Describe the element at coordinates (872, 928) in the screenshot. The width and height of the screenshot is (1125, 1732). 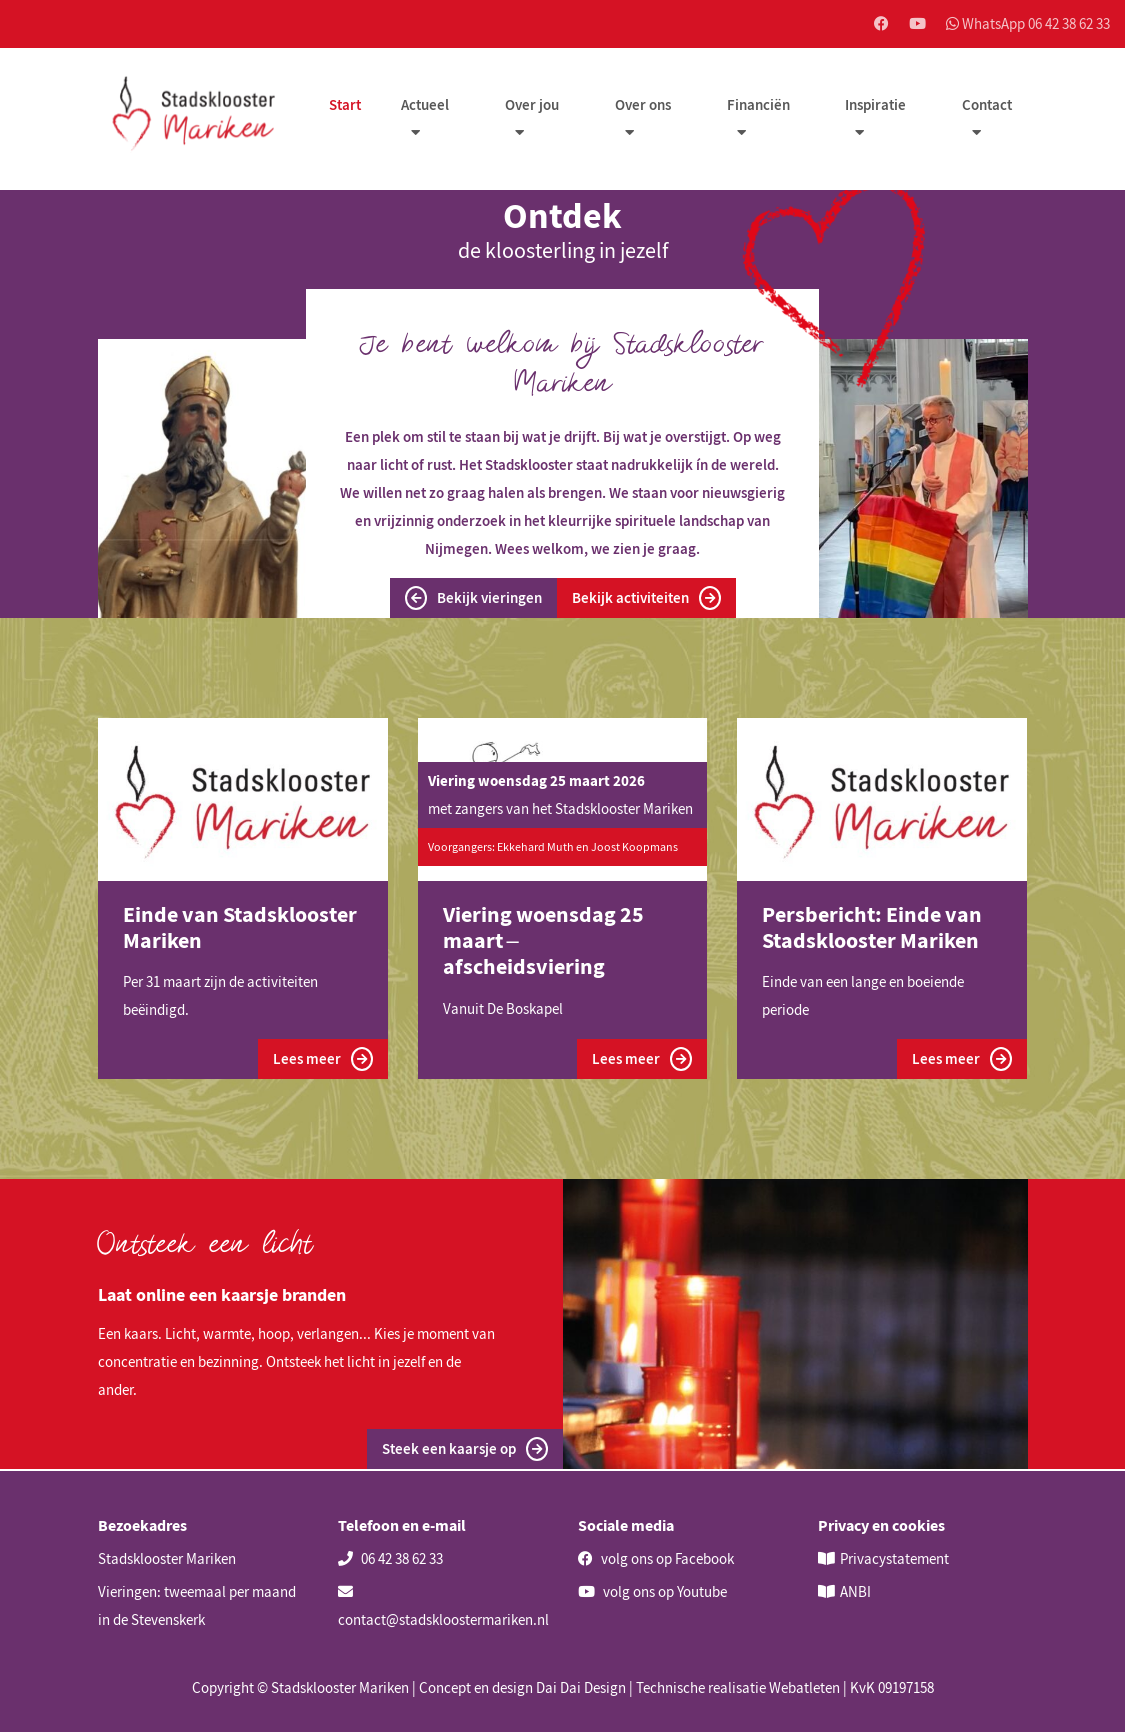
I see `Persbericht: Einde van Stadsklooster Mariken` at that location.